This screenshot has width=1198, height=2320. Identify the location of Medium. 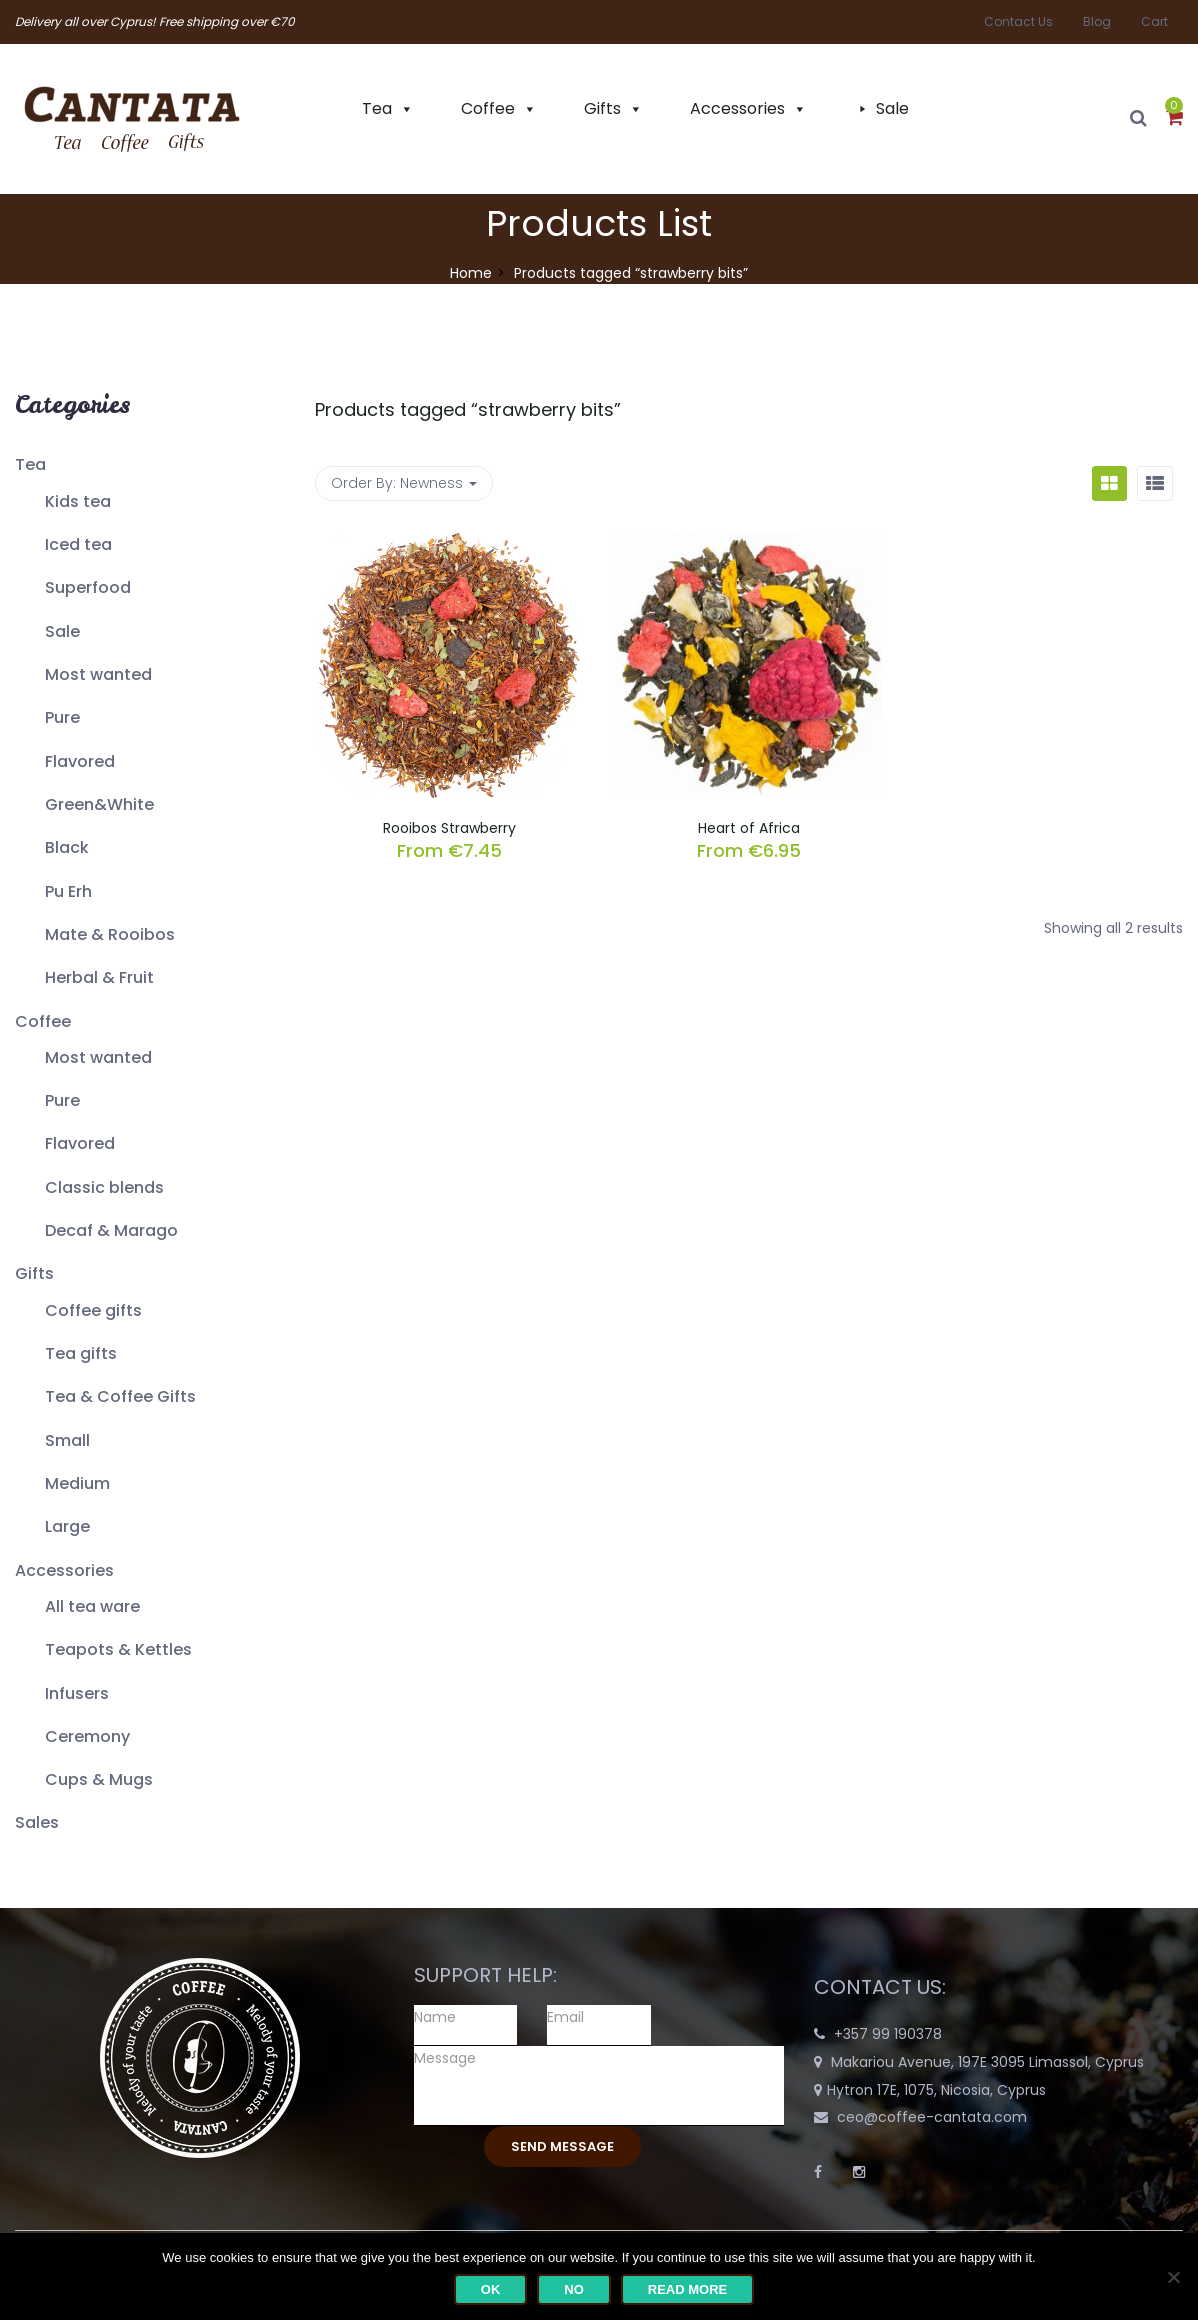
(77, 1483).